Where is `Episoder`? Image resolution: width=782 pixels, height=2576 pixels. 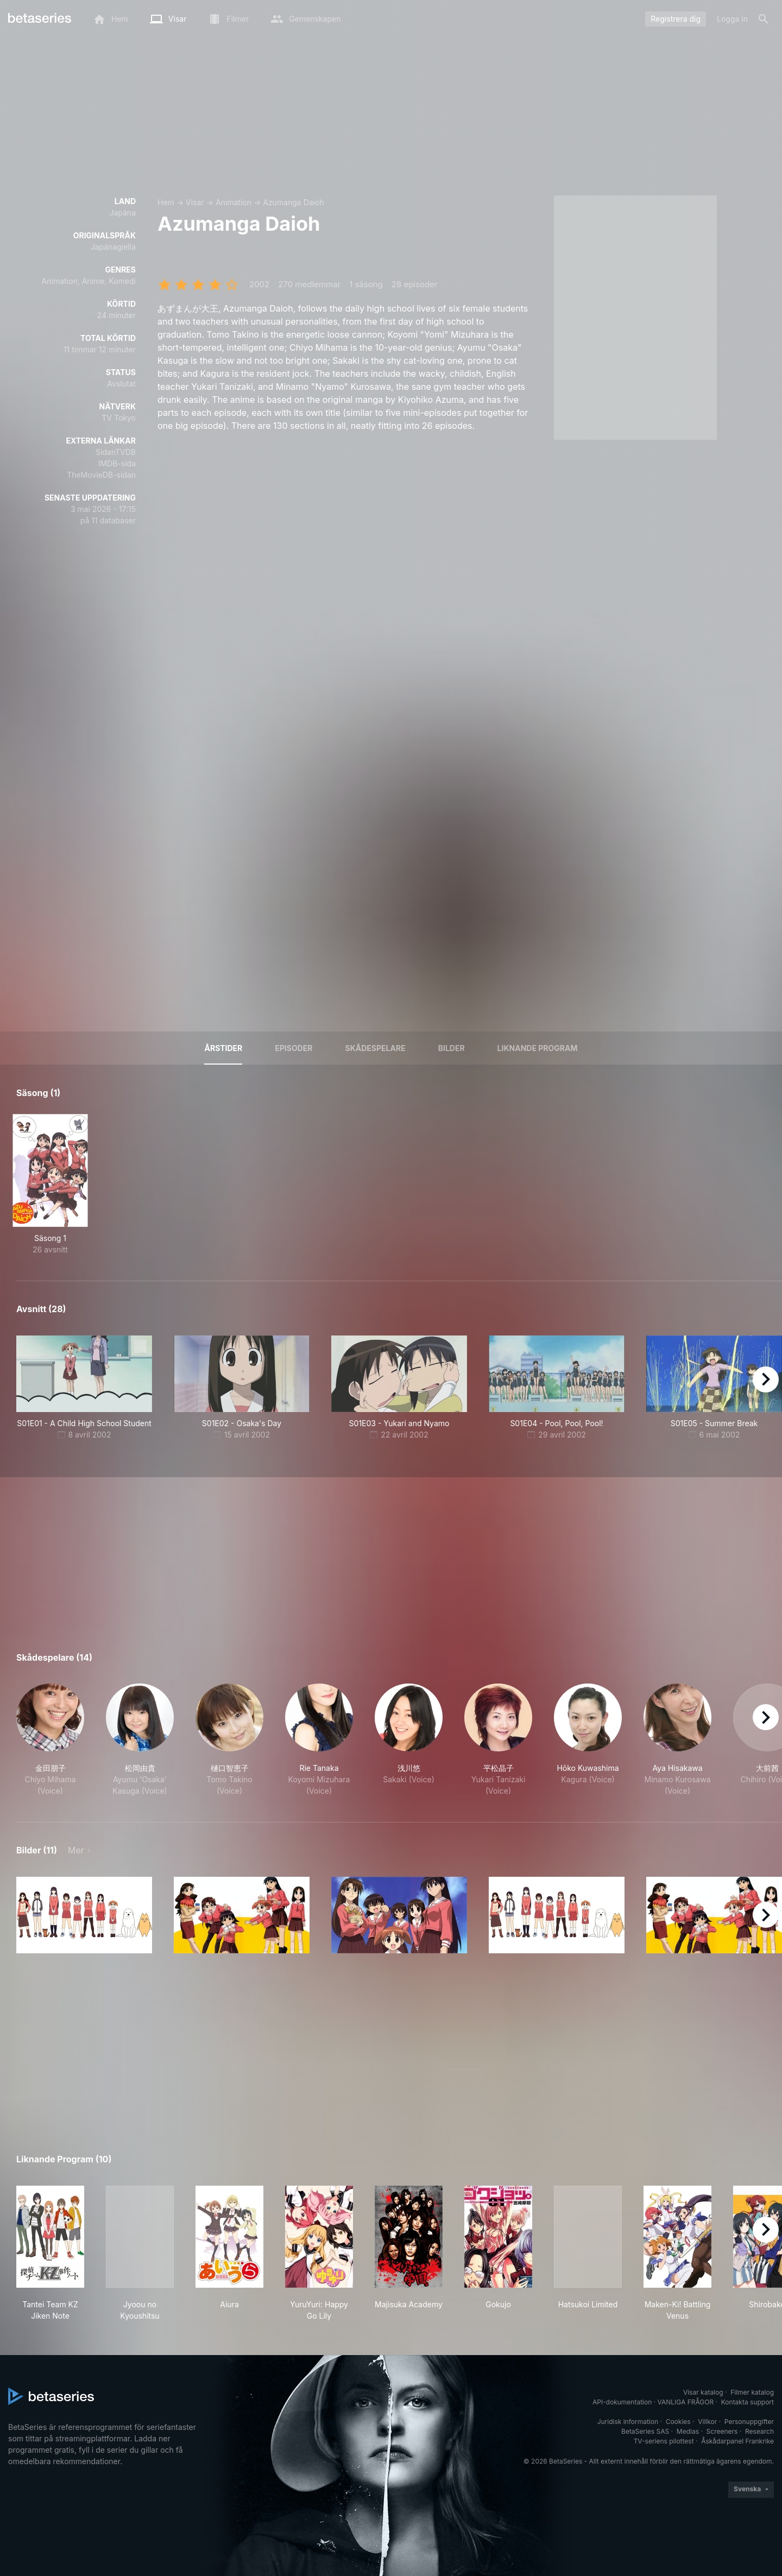
Episoder is located at coordinates (293, 1048).